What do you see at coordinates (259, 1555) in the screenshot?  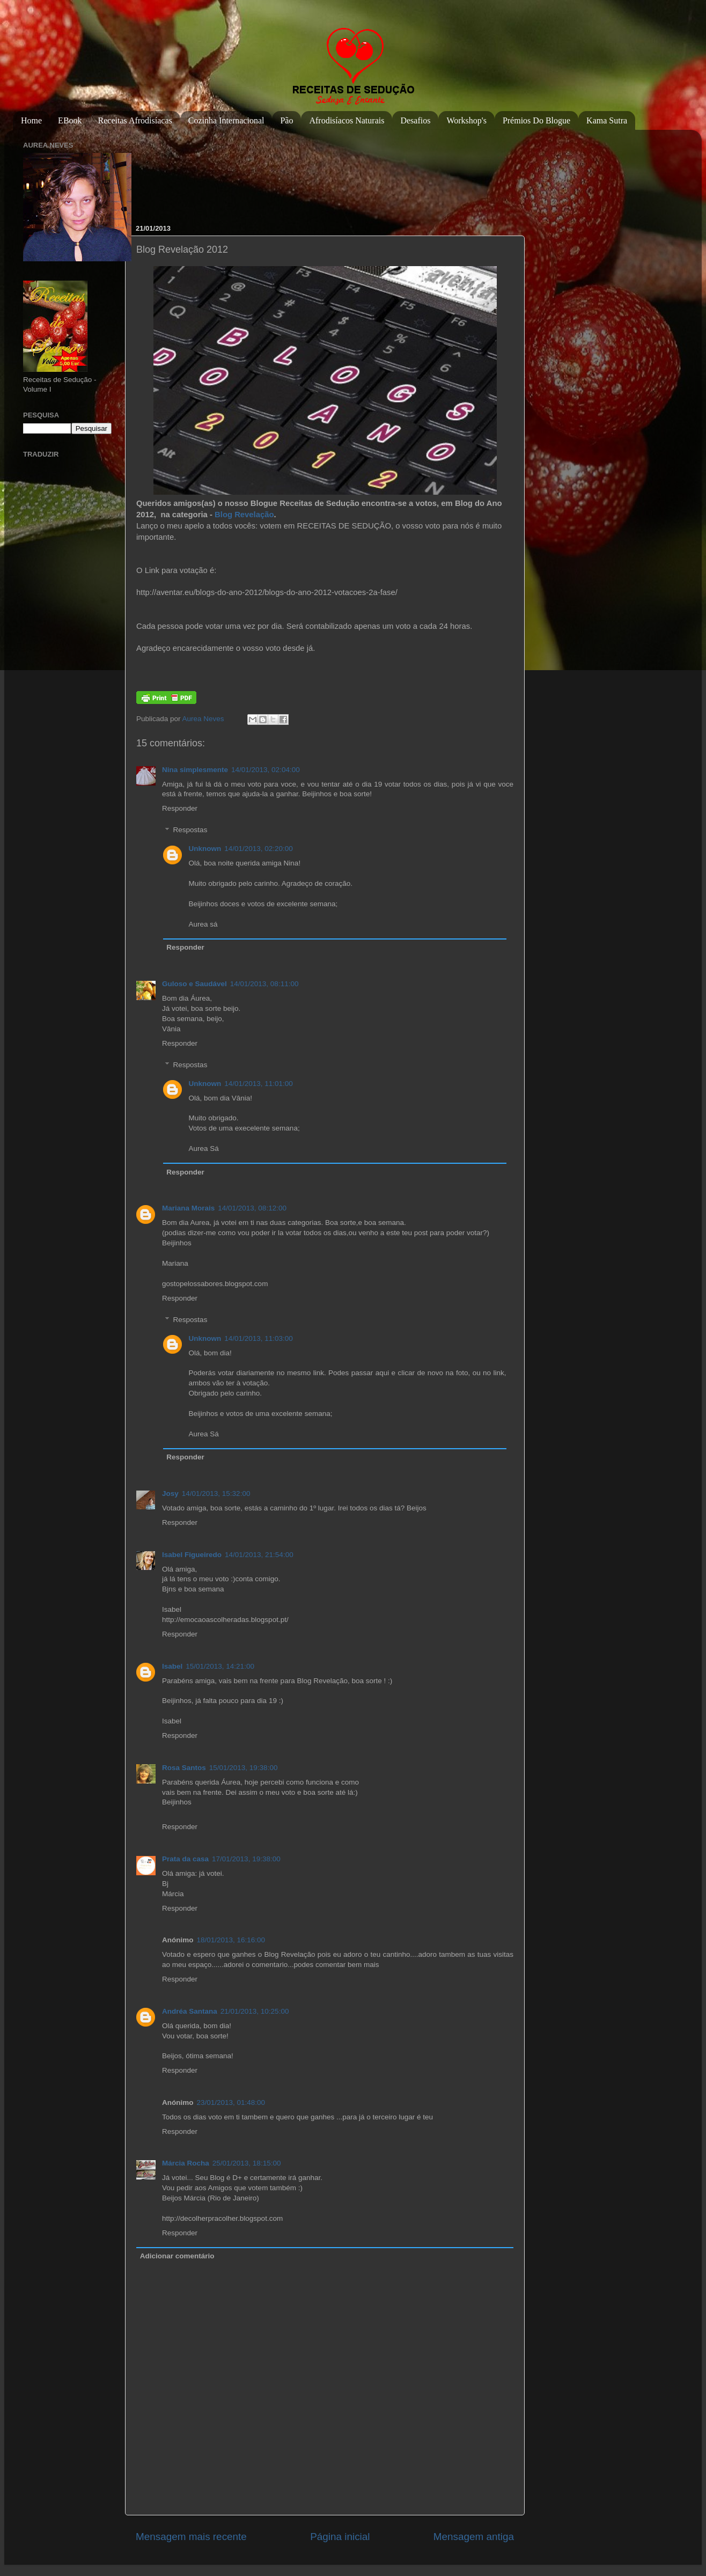 I see `14/01/2013, 21:54:00` at bounding box center [259, 1555].